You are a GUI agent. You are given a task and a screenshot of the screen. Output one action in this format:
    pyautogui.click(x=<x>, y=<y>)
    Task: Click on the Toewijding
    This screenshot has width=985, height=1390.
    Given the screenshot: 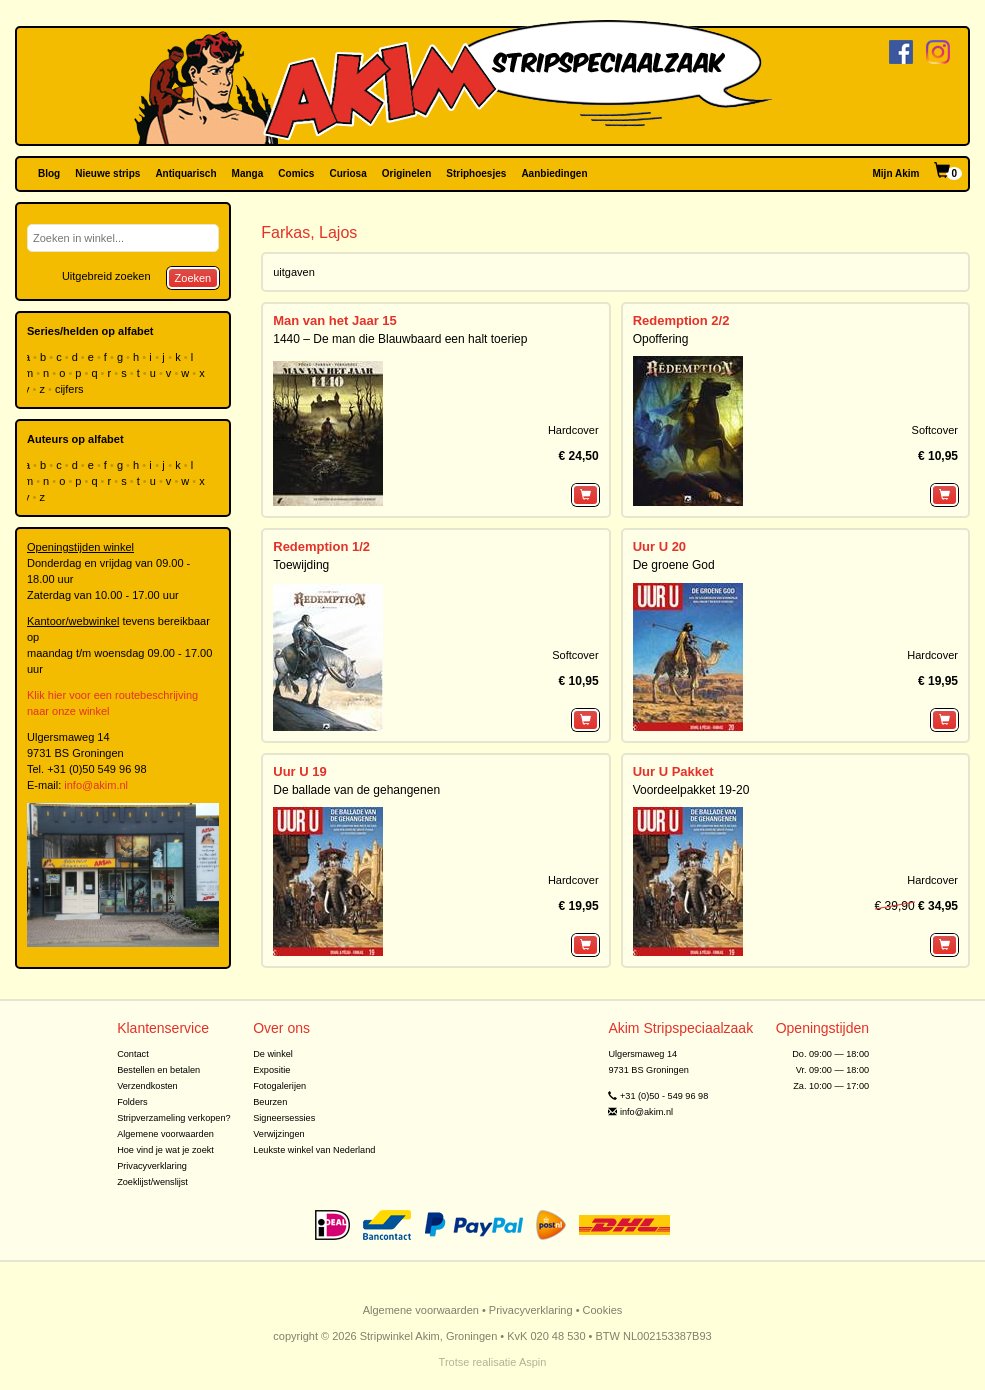 What is the action you would take?
    pyautogui.click(x=301, y=565)
    